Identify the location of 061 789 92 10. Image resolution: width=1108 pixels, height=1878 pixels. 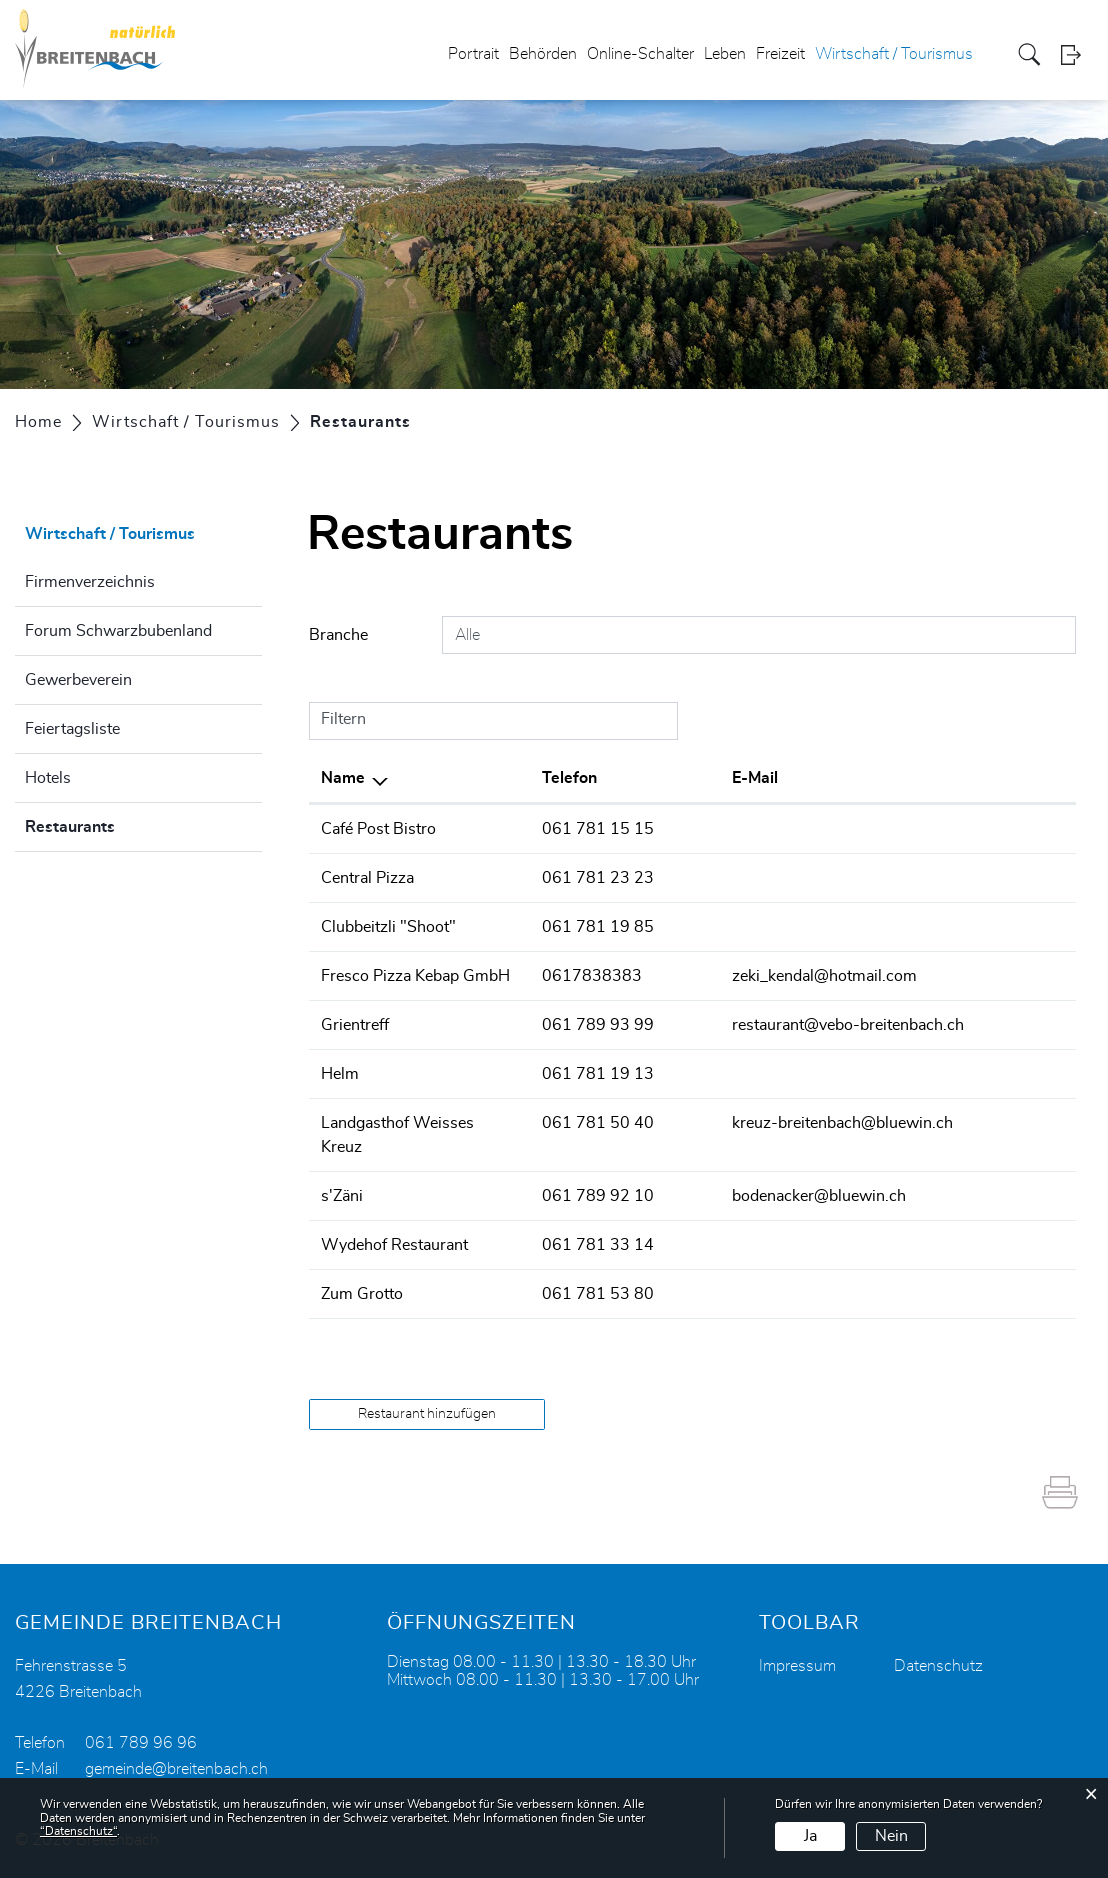
(598, 1196).